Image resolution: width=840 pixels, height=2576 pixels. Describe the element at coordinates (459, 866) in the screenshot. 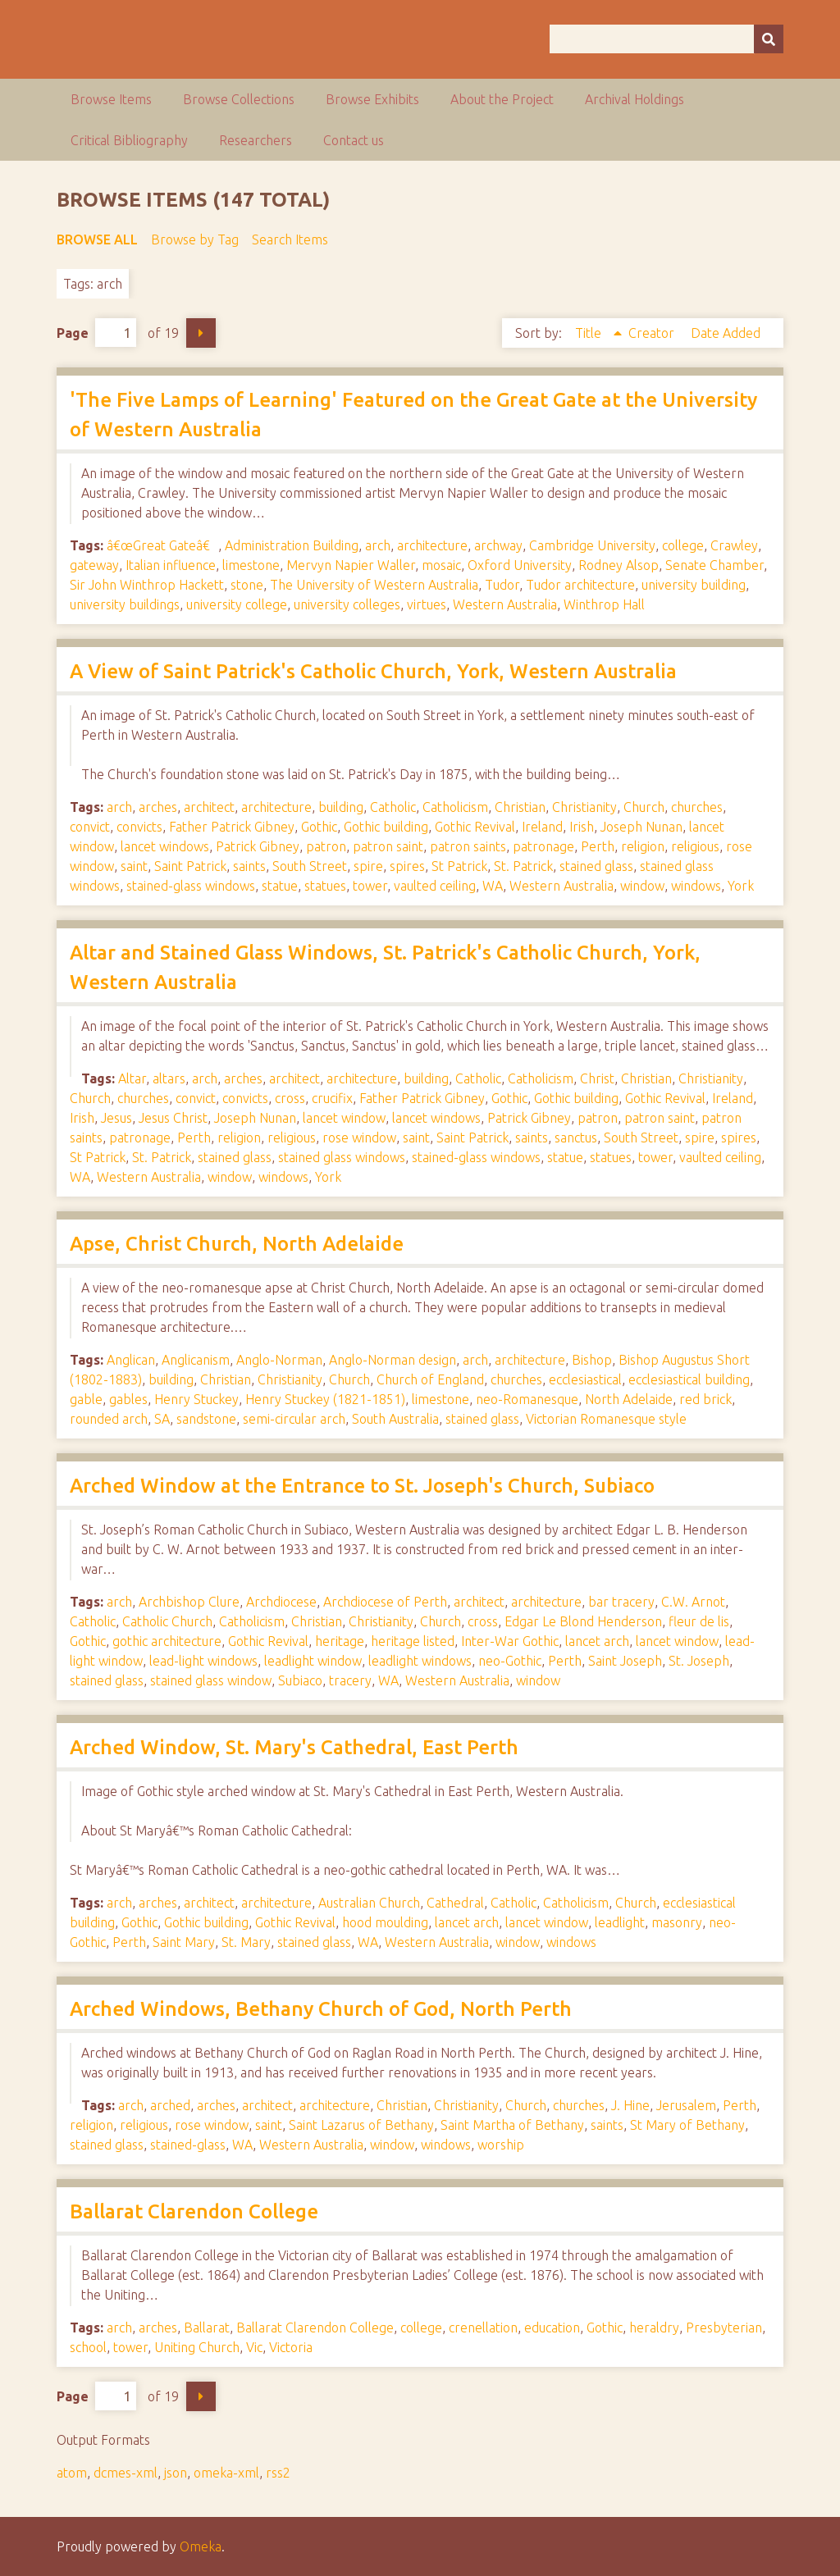

I see `St Patrick` at that location.